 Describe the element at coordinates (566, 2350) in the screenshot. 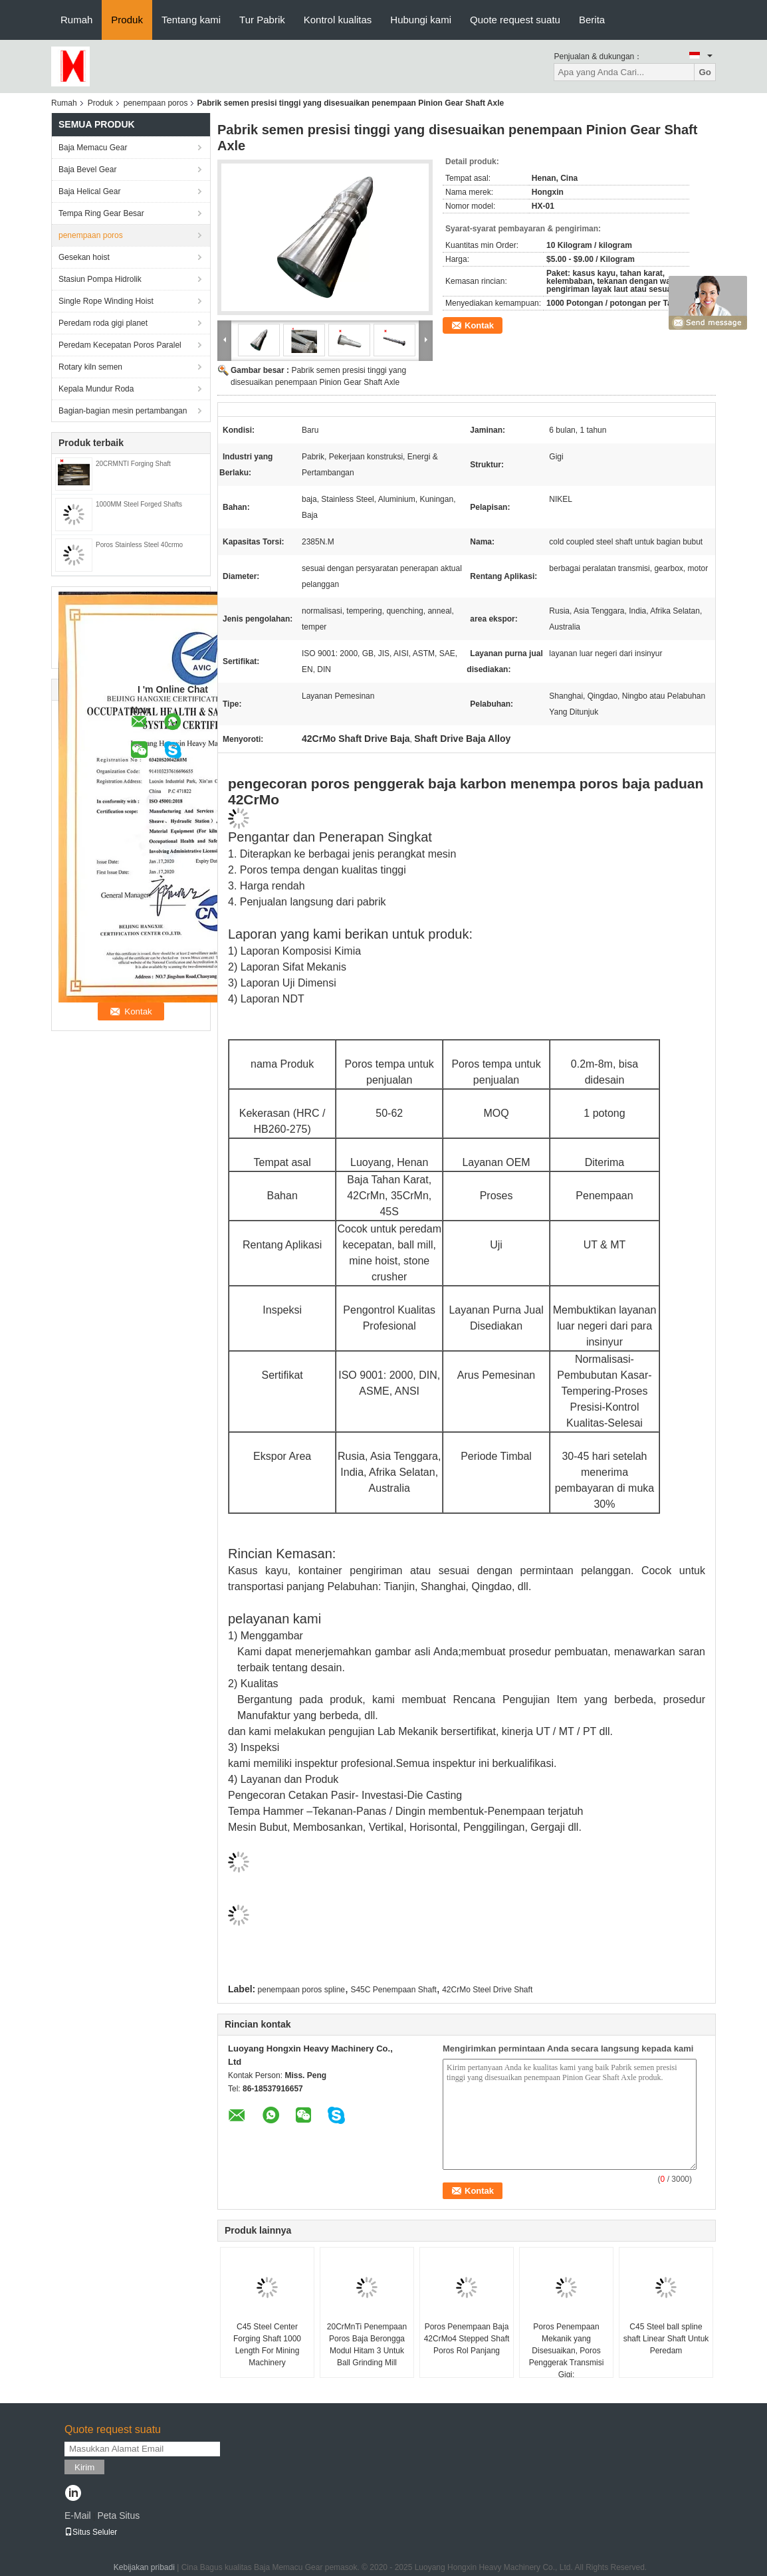

I see `Poros Penempaan Mekanik yang Disesuaikan, Poros Penggerak Transmisi Gigi:` at that location.